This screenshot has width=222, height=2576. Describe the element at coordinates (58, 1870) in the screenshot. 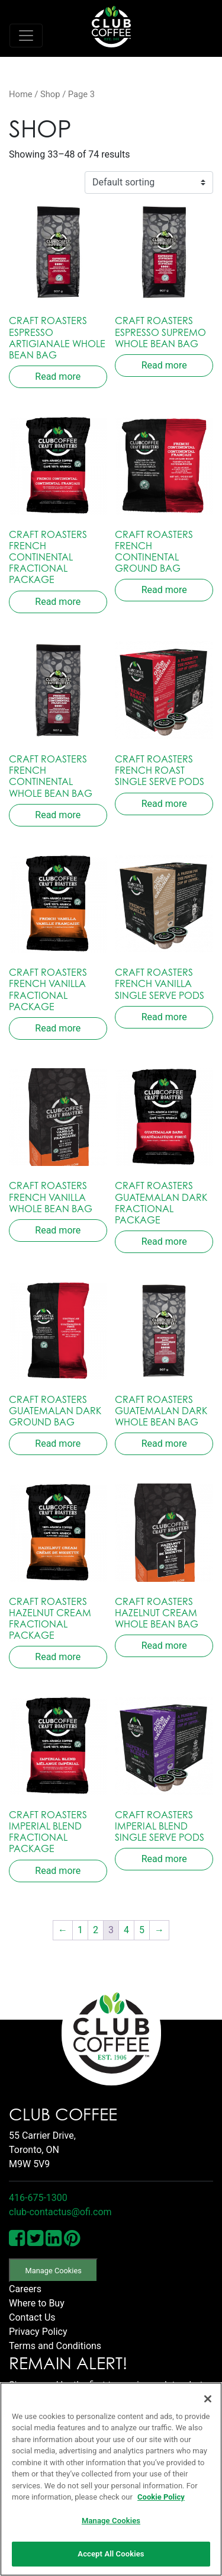

I see `Read more [Read more about “Craft Roasters Imperial Blend Fractional Package”]` at that location.